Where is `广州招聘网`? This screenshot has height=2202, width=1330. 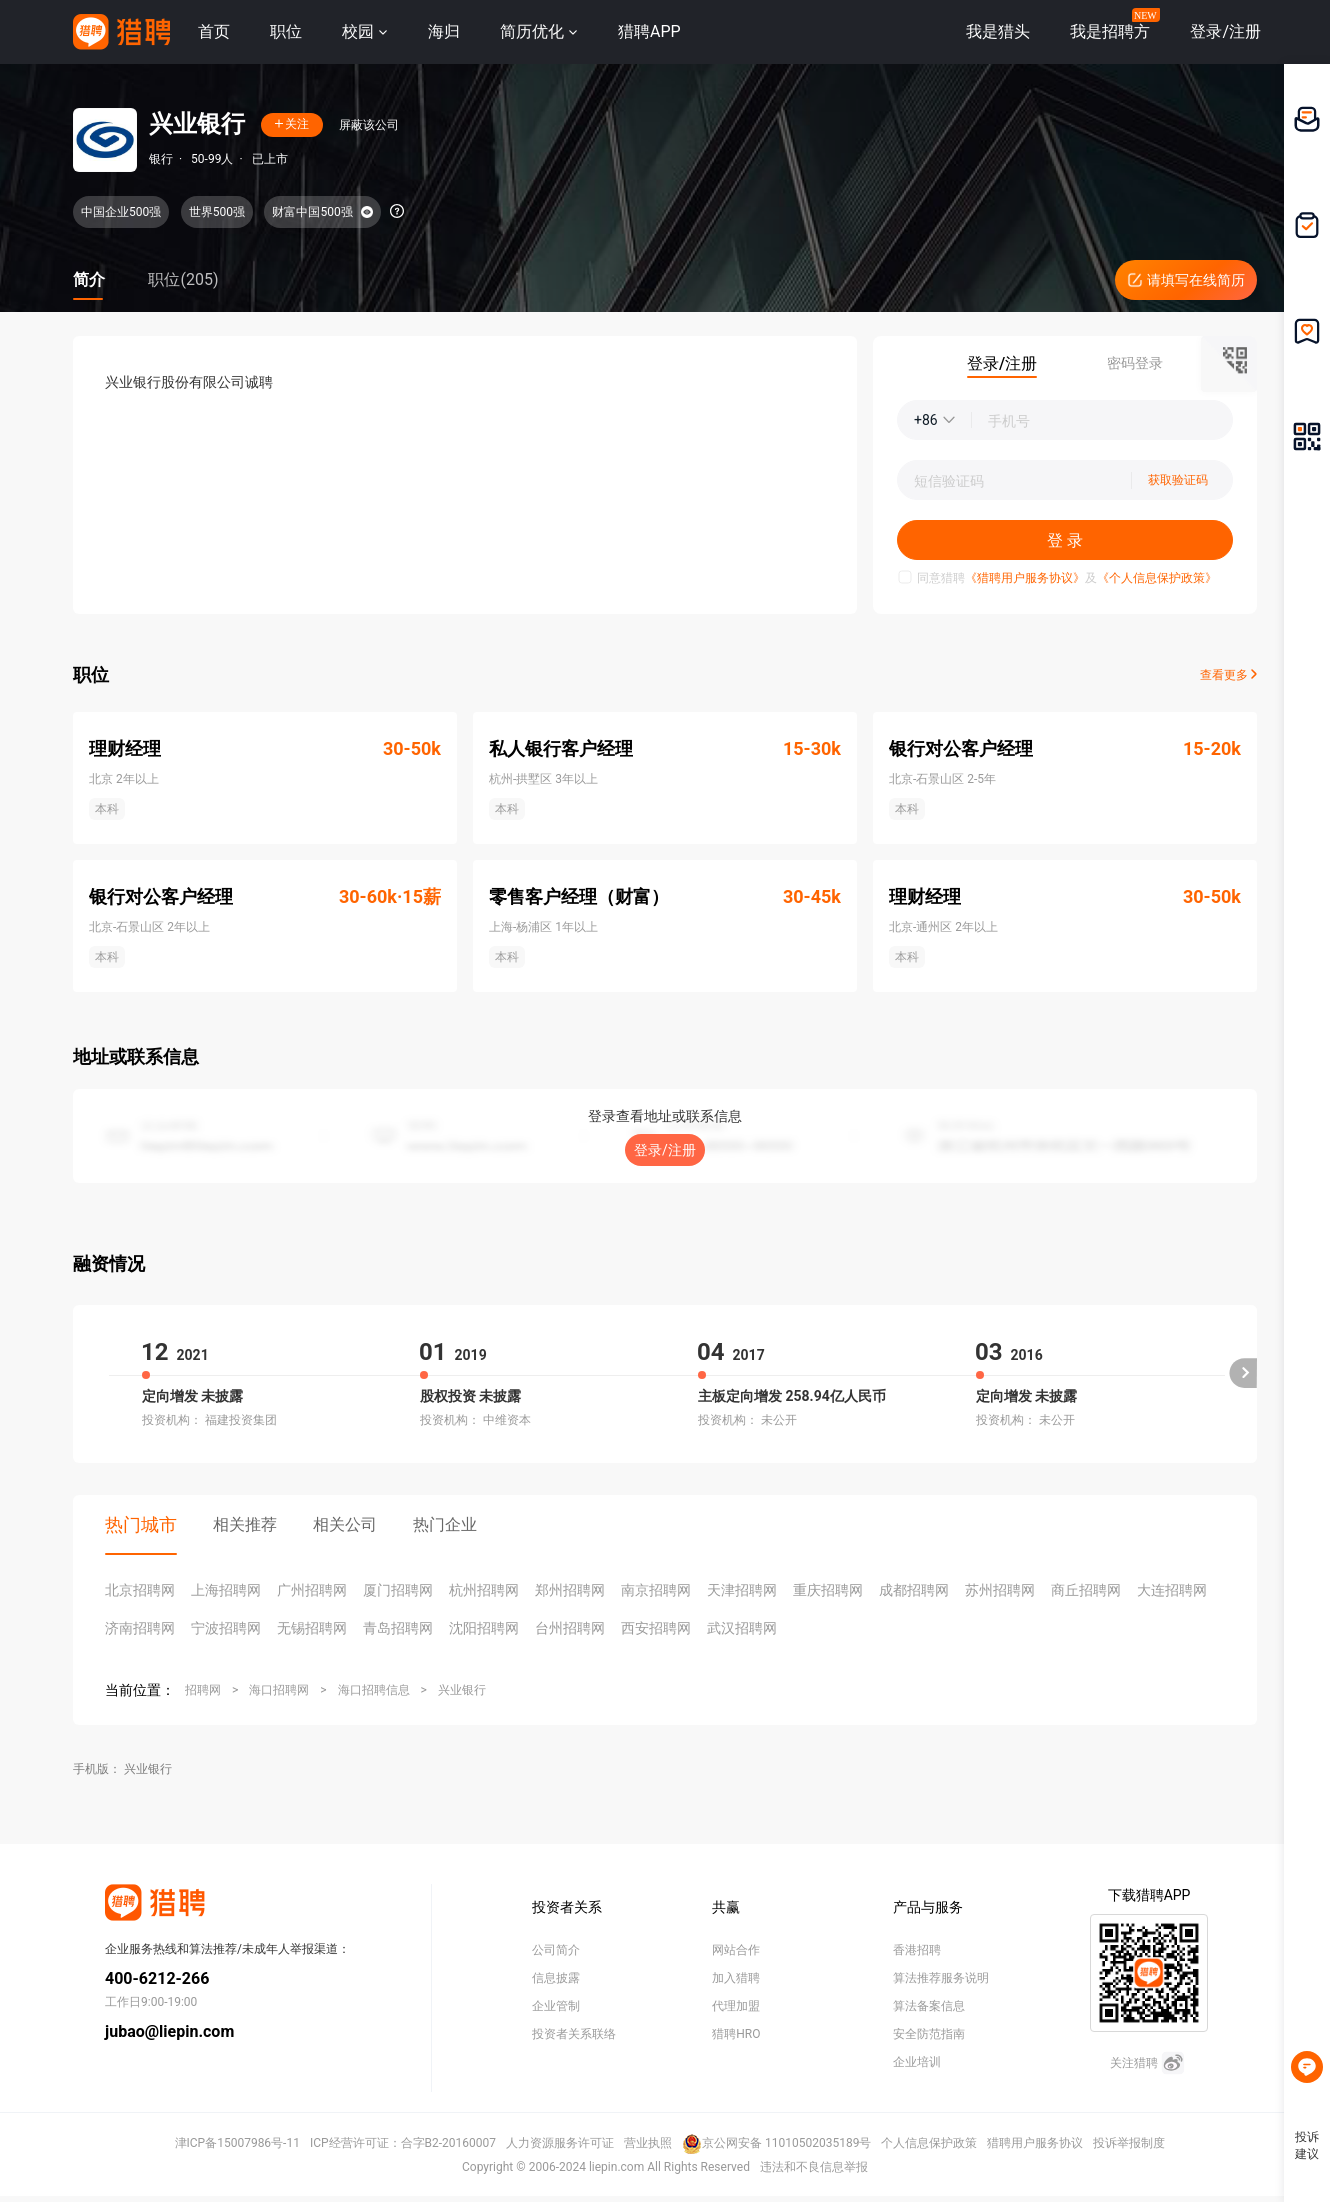 广州招聘网 is located at coordinates (312, 1590).